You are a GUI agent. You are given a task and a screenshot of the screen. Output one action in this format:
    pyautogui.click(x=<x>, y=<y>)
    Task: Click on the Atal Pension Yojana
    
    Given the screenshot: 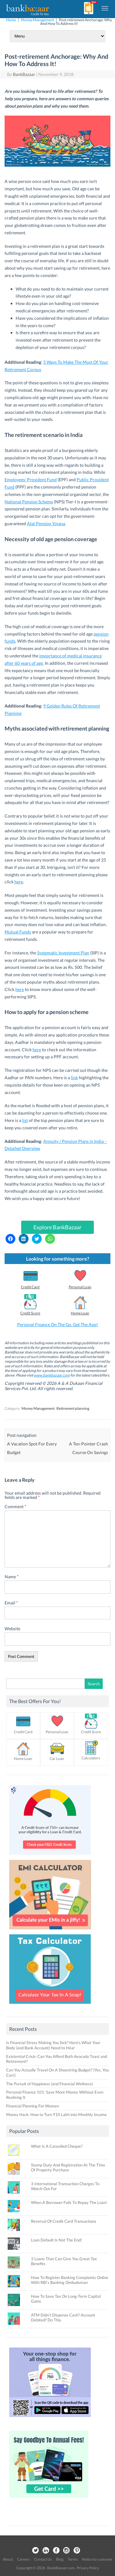 What is the action you would take?
    pyautogui.click(x=46, y=523)
    